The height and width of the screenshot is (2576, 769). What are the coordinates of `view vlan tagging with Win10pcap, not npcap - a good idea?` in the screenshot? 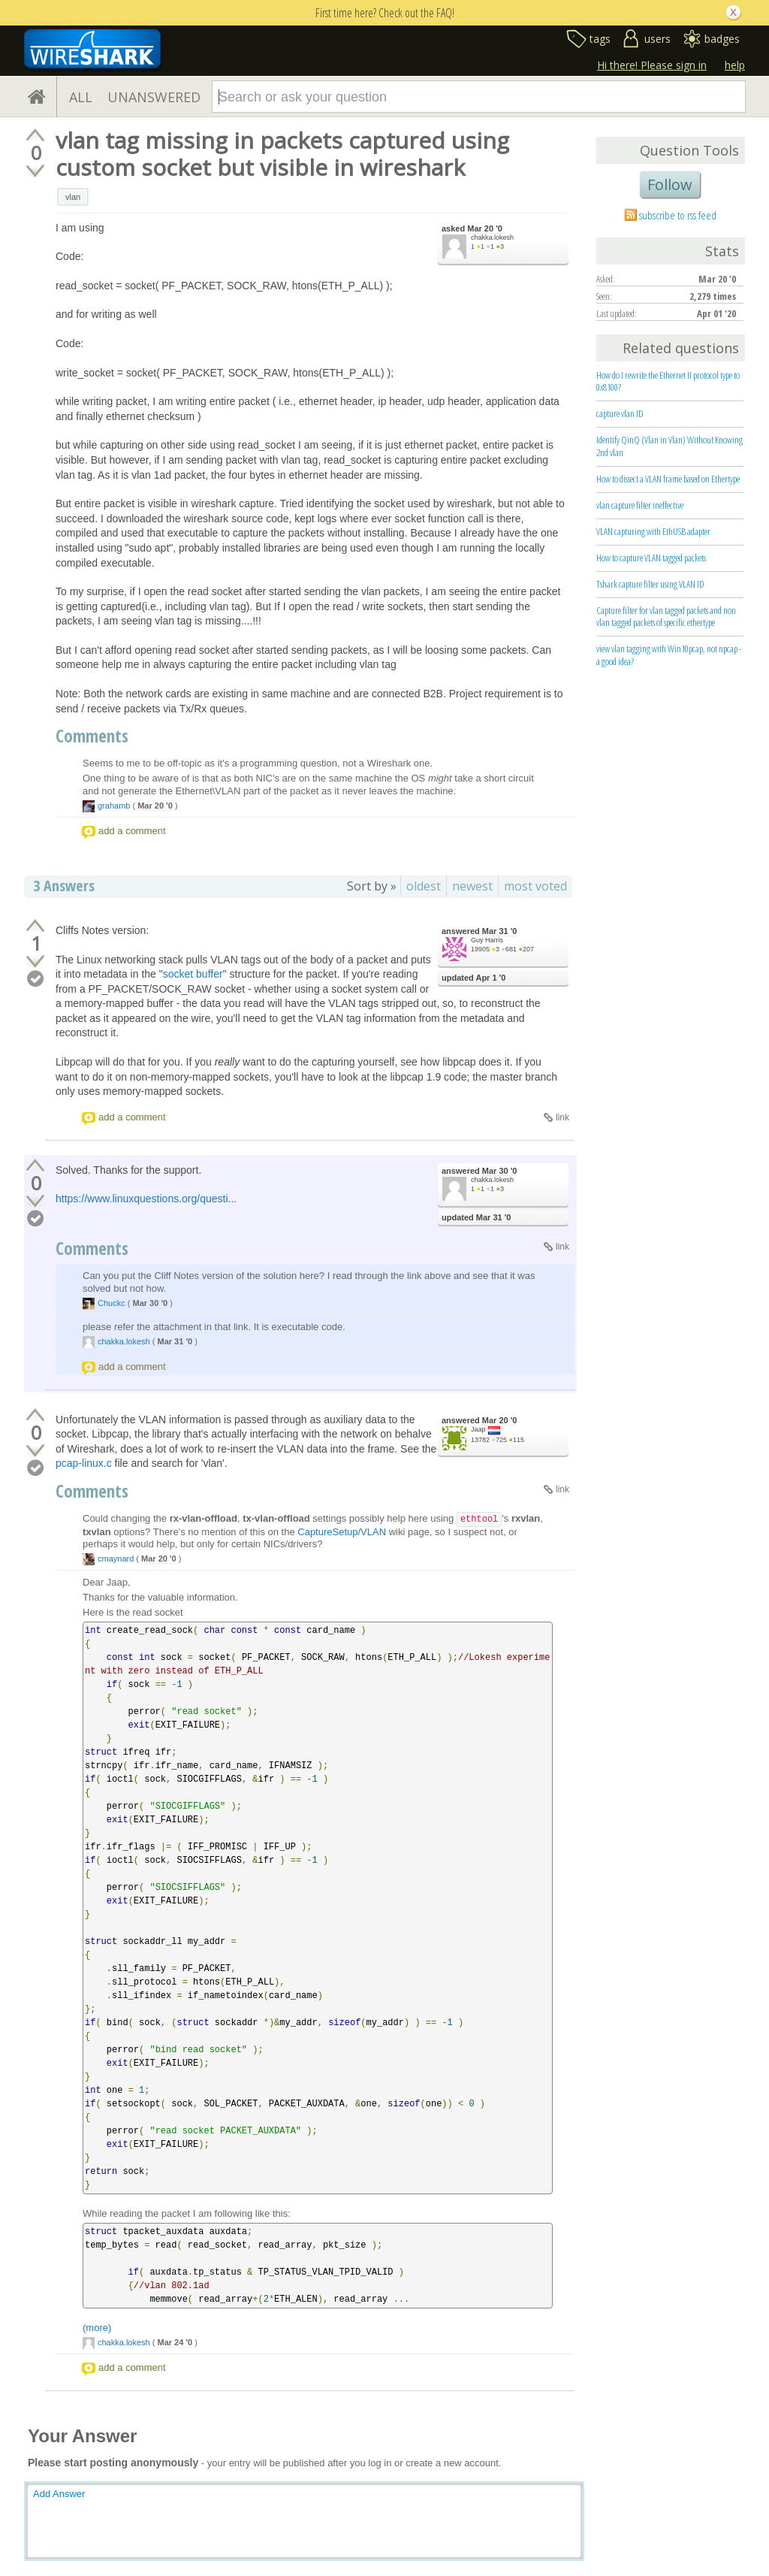 It's located at (668, 655).